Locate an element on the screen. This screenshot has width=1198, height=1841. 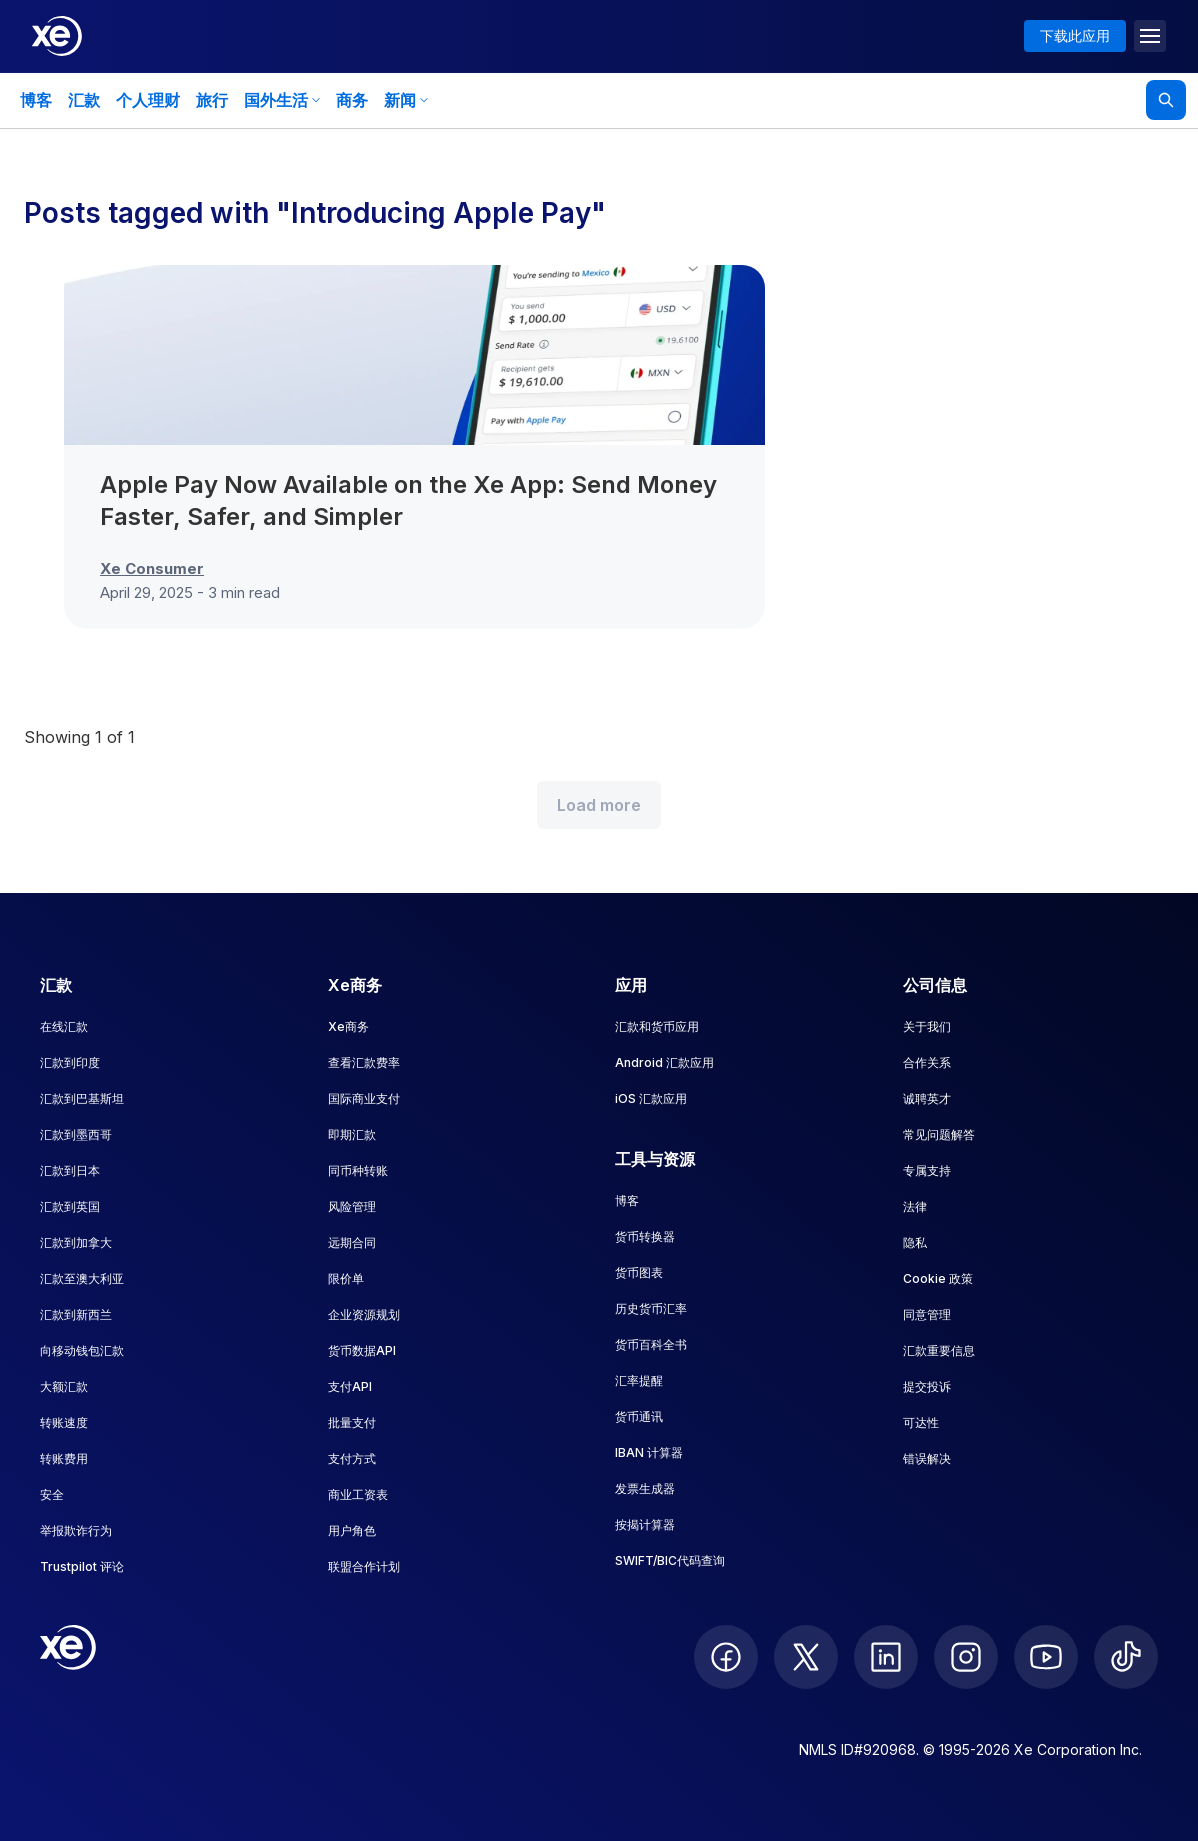
个人理财 is located at coordinates (148, 100).